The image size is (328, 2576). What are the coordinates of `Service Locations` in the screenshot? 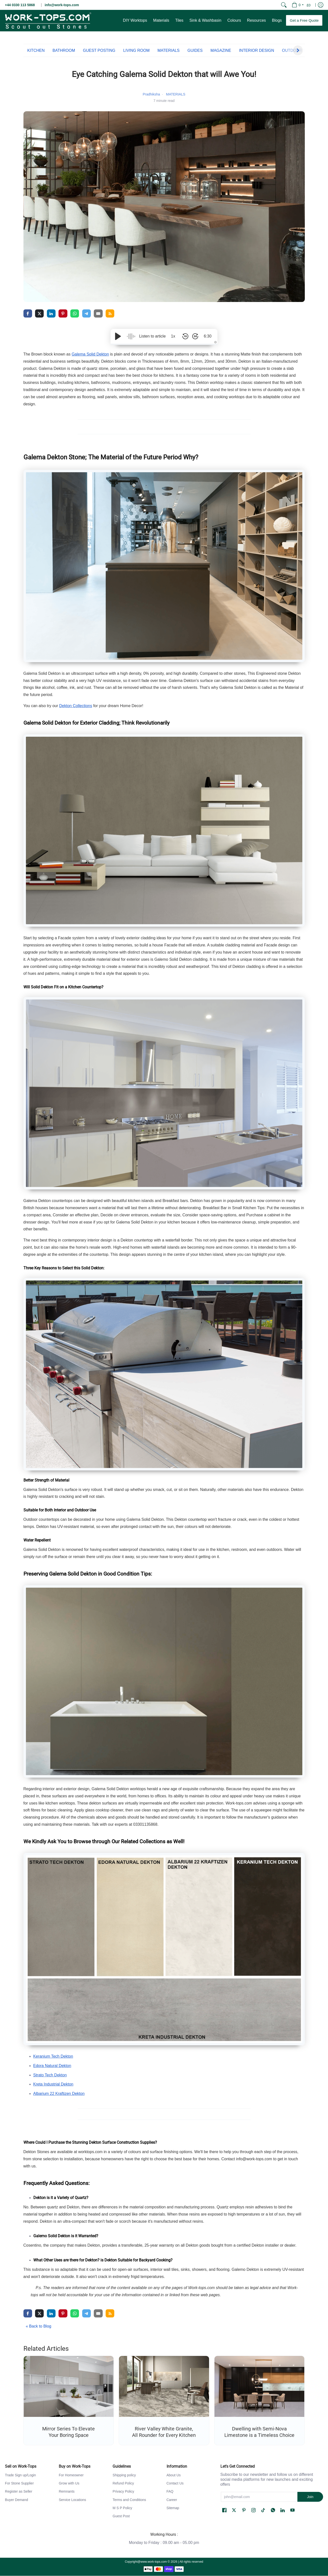 It's located at (72, 2500).